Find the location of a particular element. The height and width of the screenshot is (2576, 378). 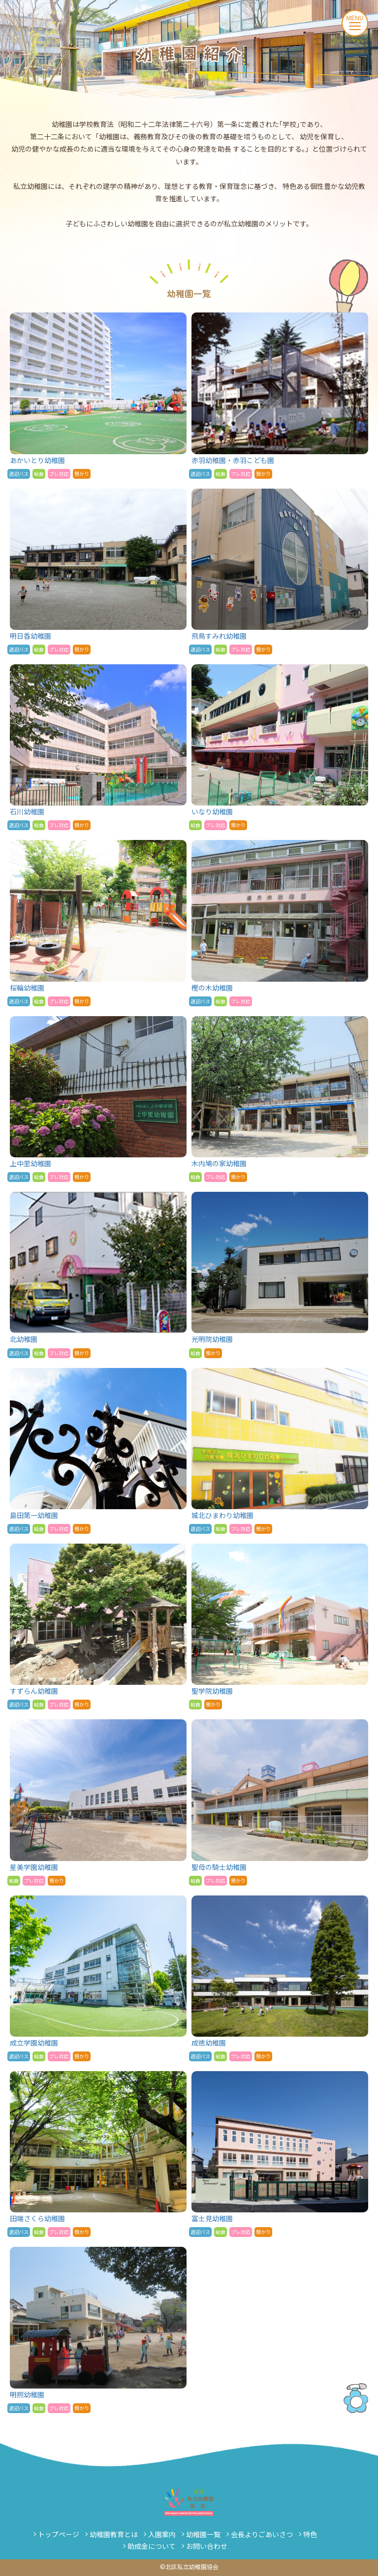

田端さくら幼稚園 is located at coordinates (98, 2154).